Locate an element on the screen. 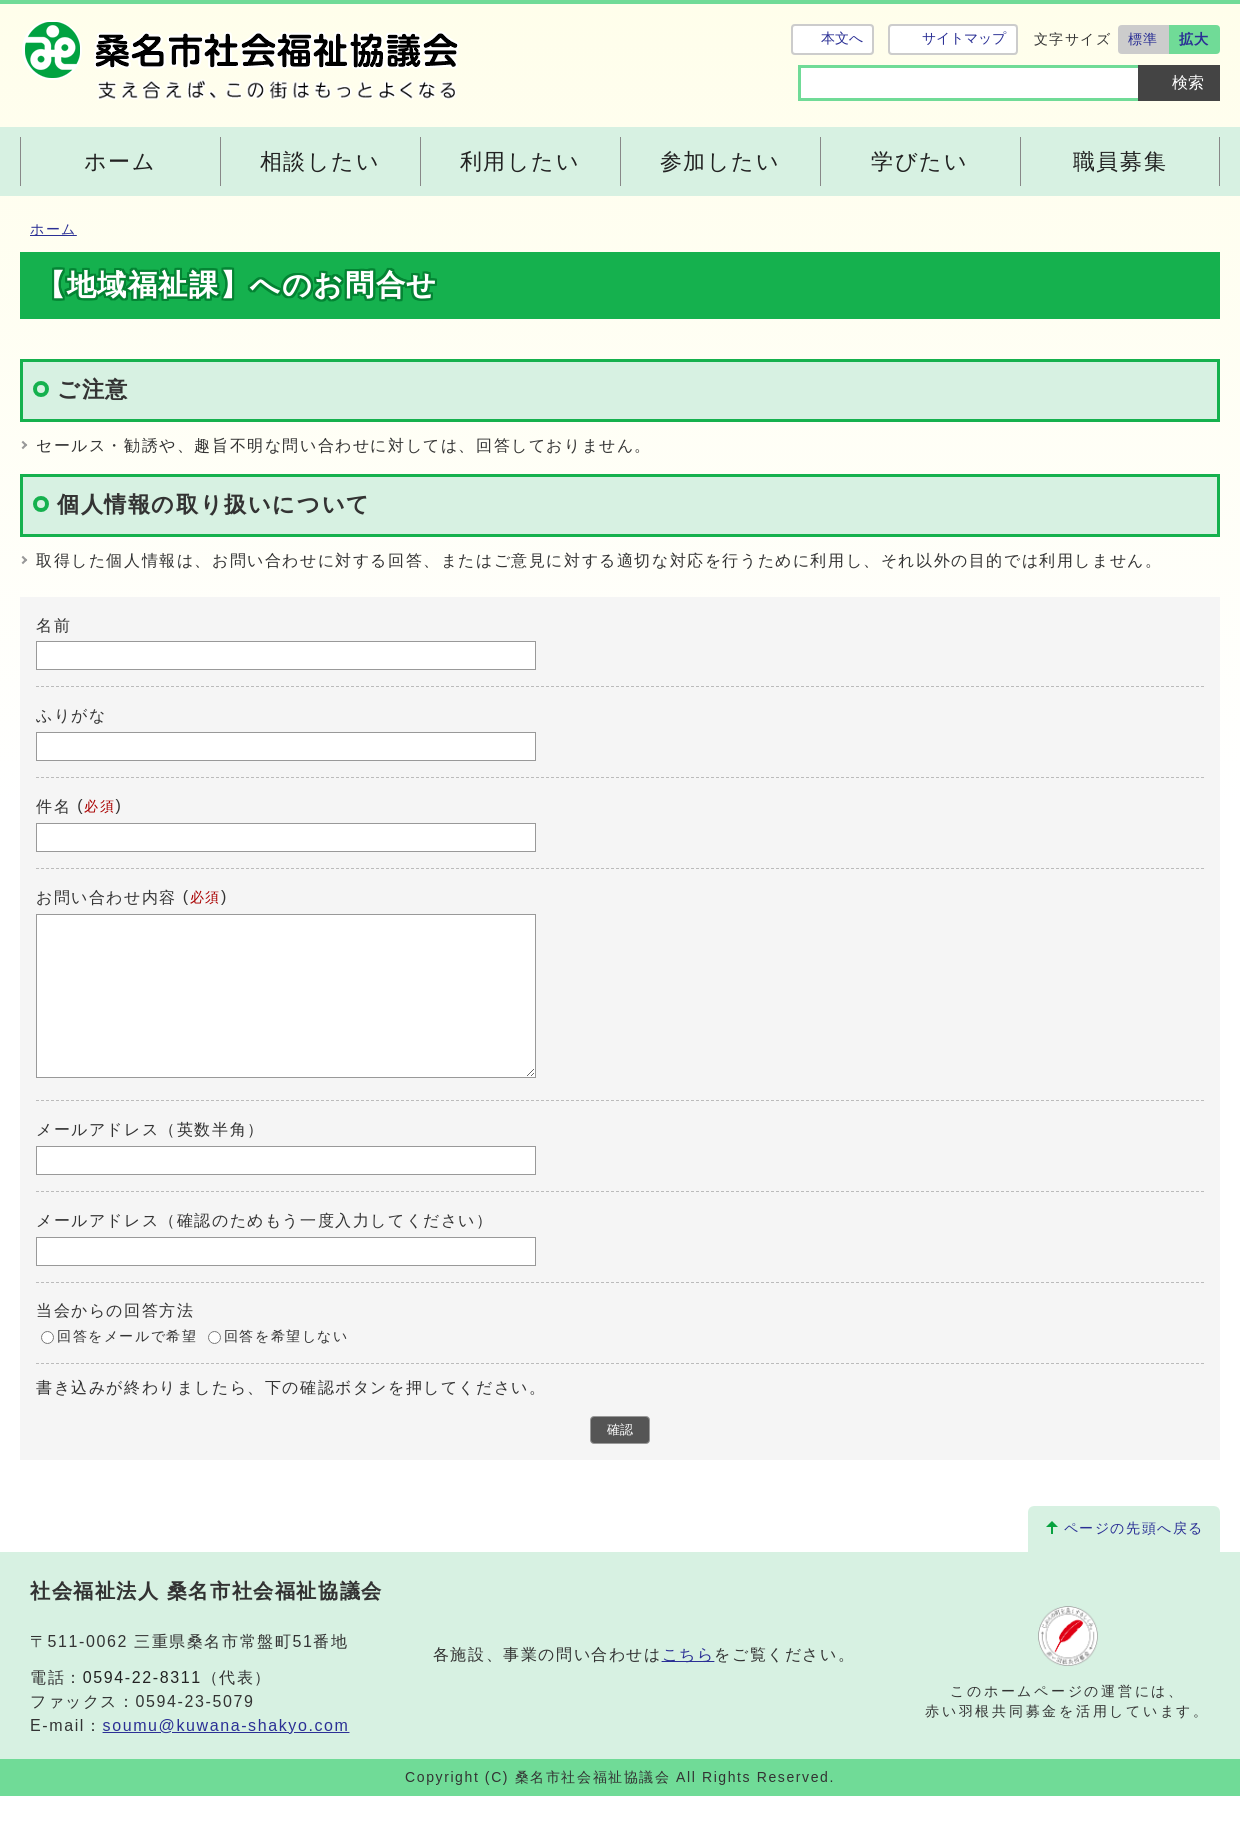 The width and height of the screenshot is (1240, 1826). ふりがな is located at coordinates (71, 715).